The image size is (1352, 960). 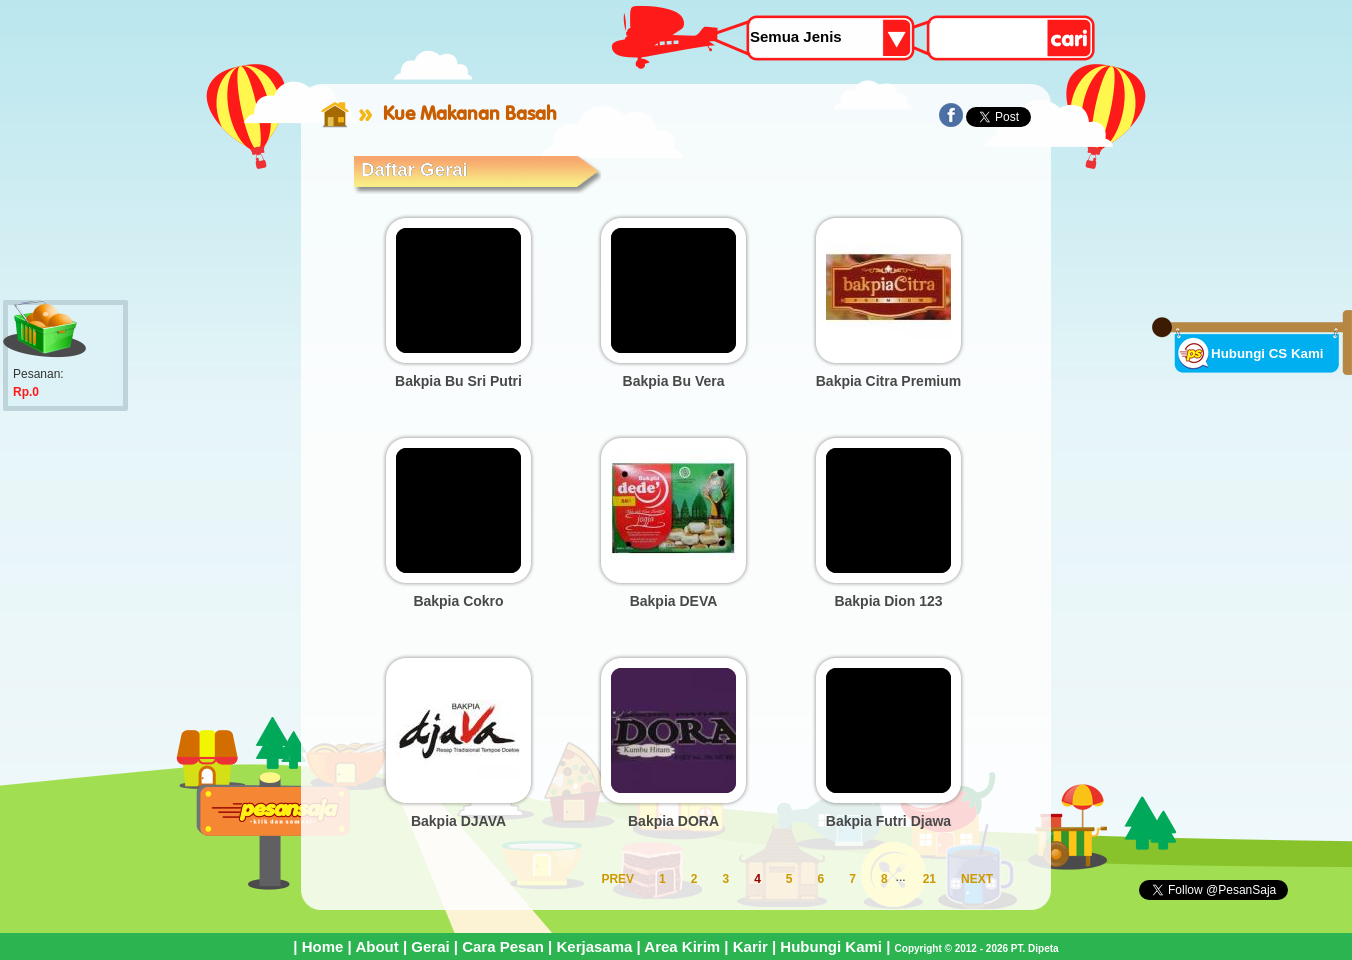 What do you see at coordinates (929, 879) in the screenshot?
I see `21` at bounding box center [929, 879].